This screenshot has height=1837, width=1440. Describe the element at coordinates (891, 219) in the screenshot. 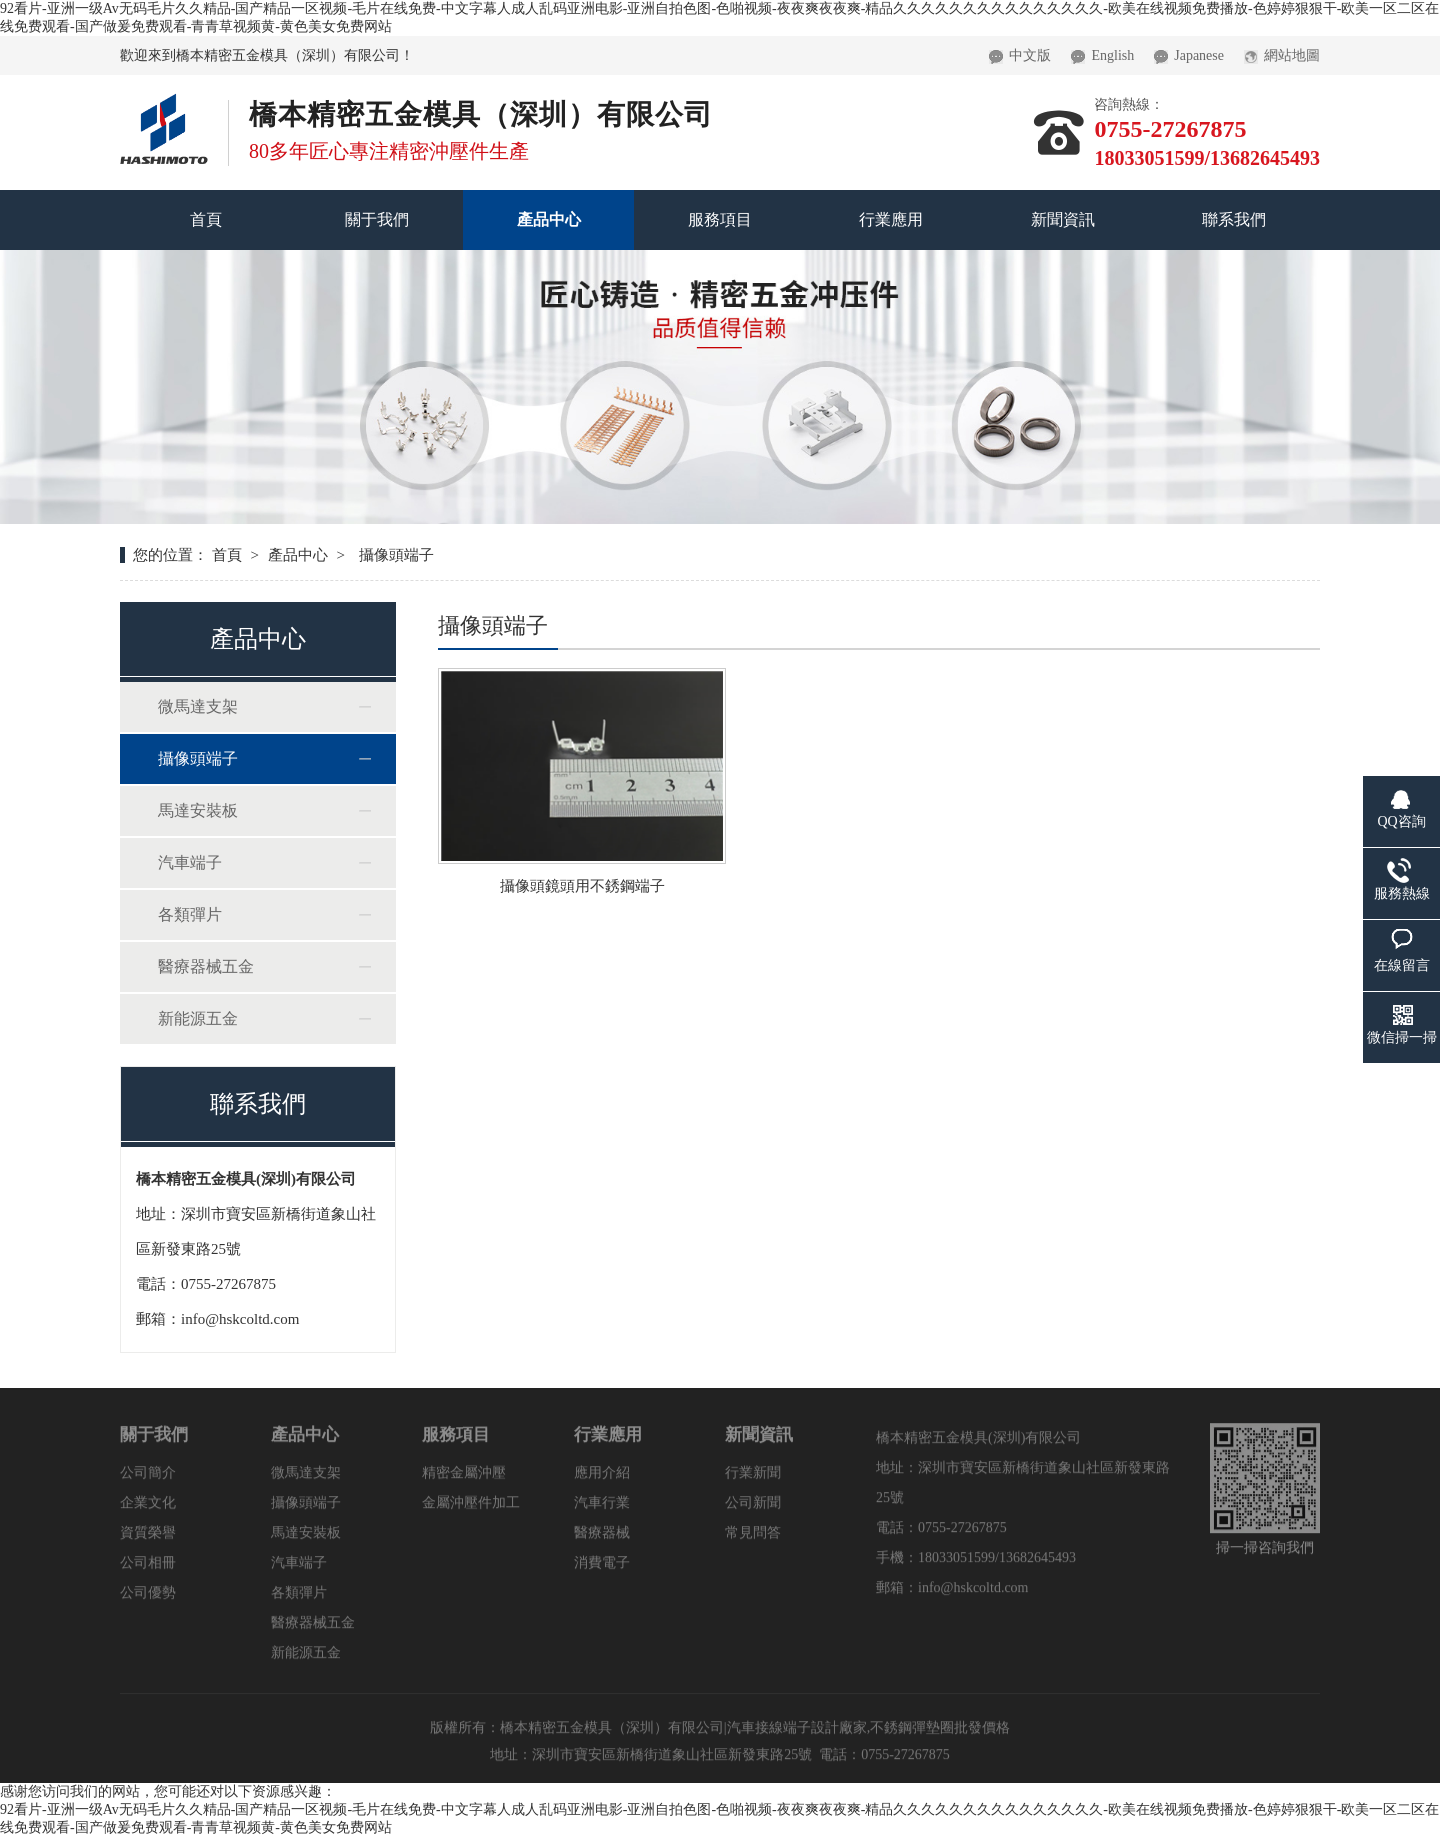

I see `行業應用` at that location.